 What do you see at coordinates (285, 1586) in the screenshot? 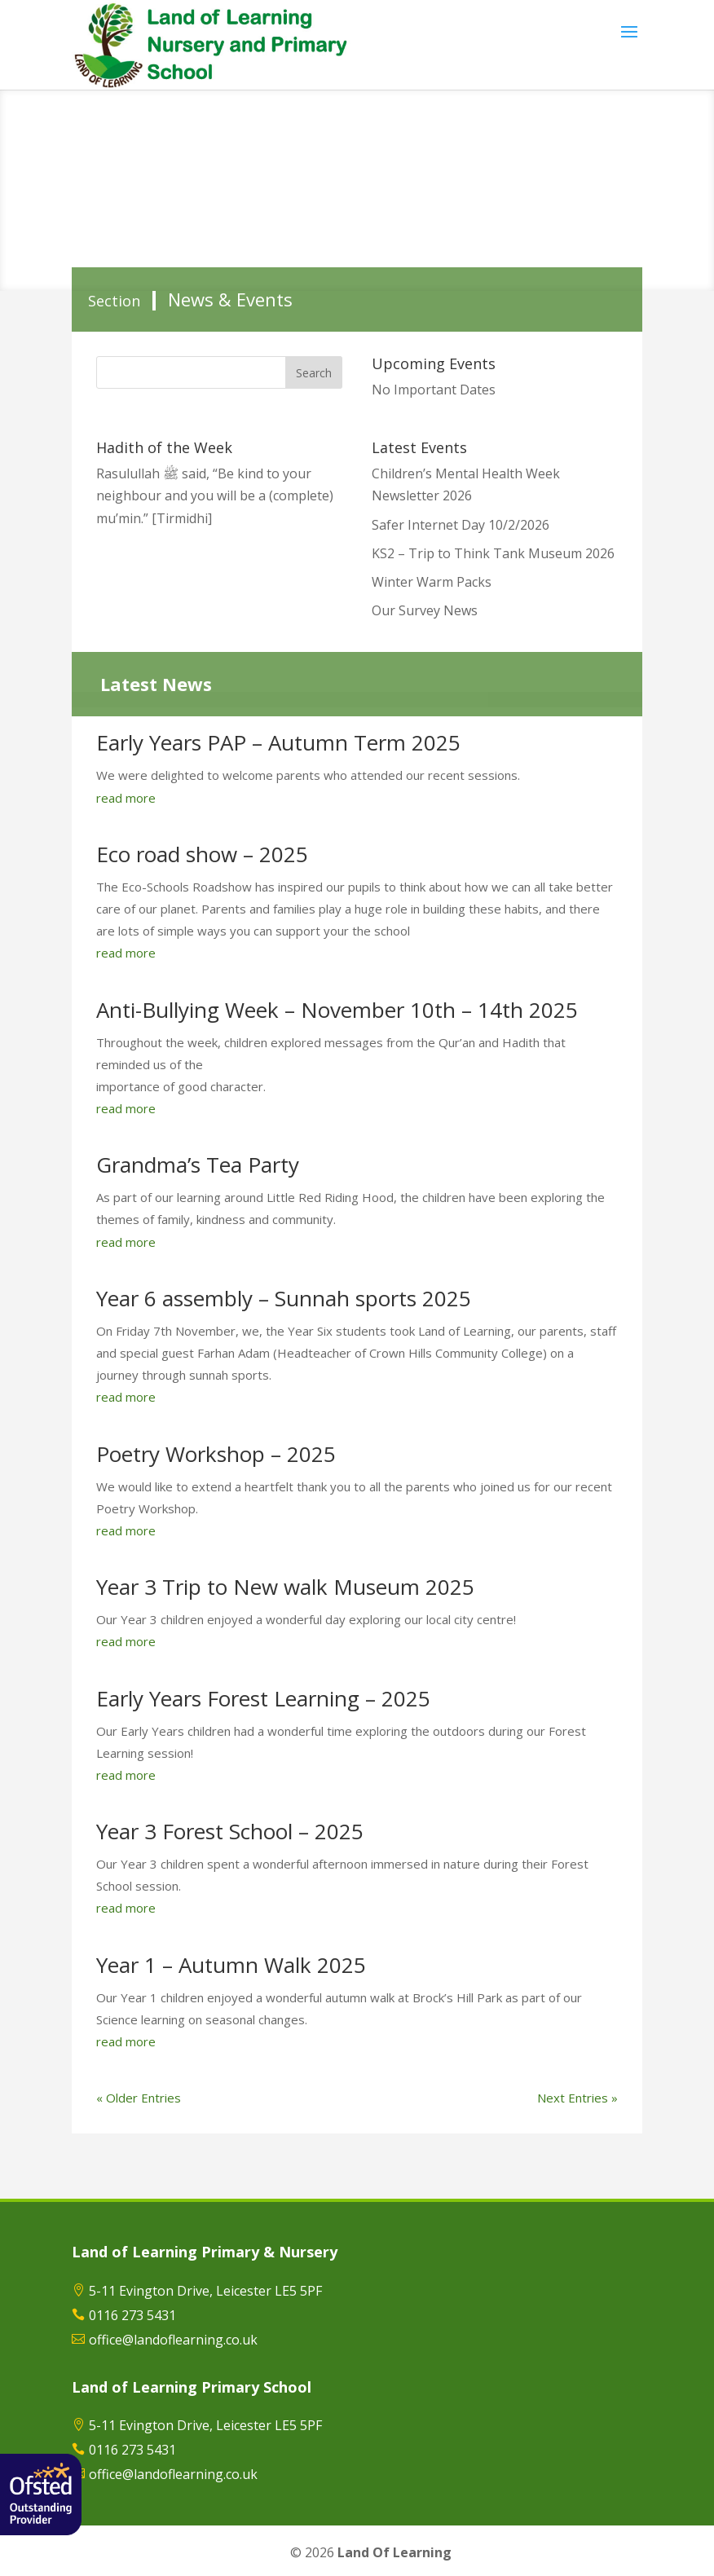
I see `Year 3 Trip to New walk Museum 2025` at bounding box center [285, 1586].